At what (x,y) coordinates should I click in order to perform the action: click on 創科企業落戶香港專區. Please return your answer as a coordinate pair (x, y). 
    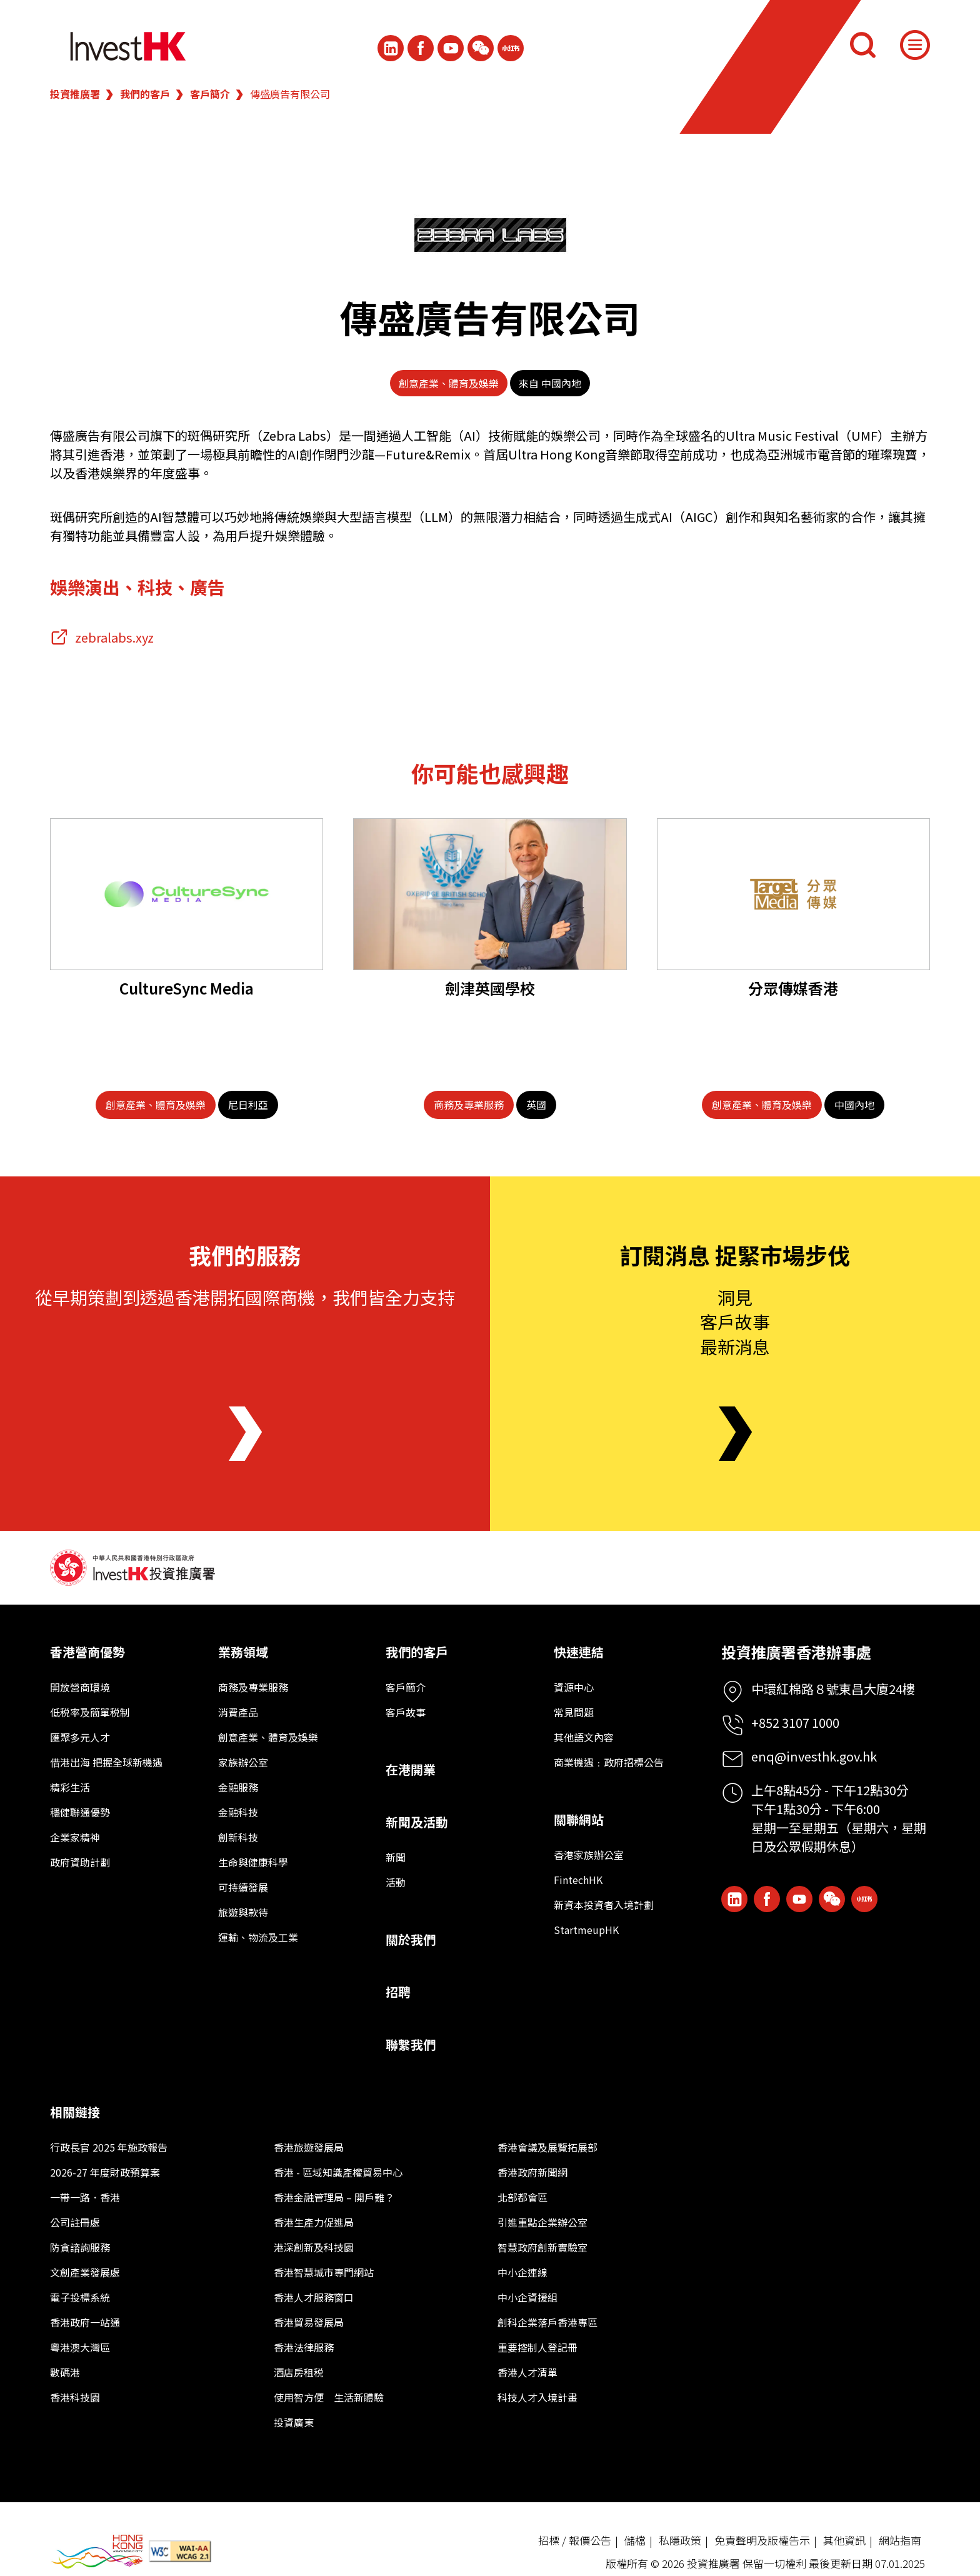
    Looking at the image, I should click on (548, 2322).